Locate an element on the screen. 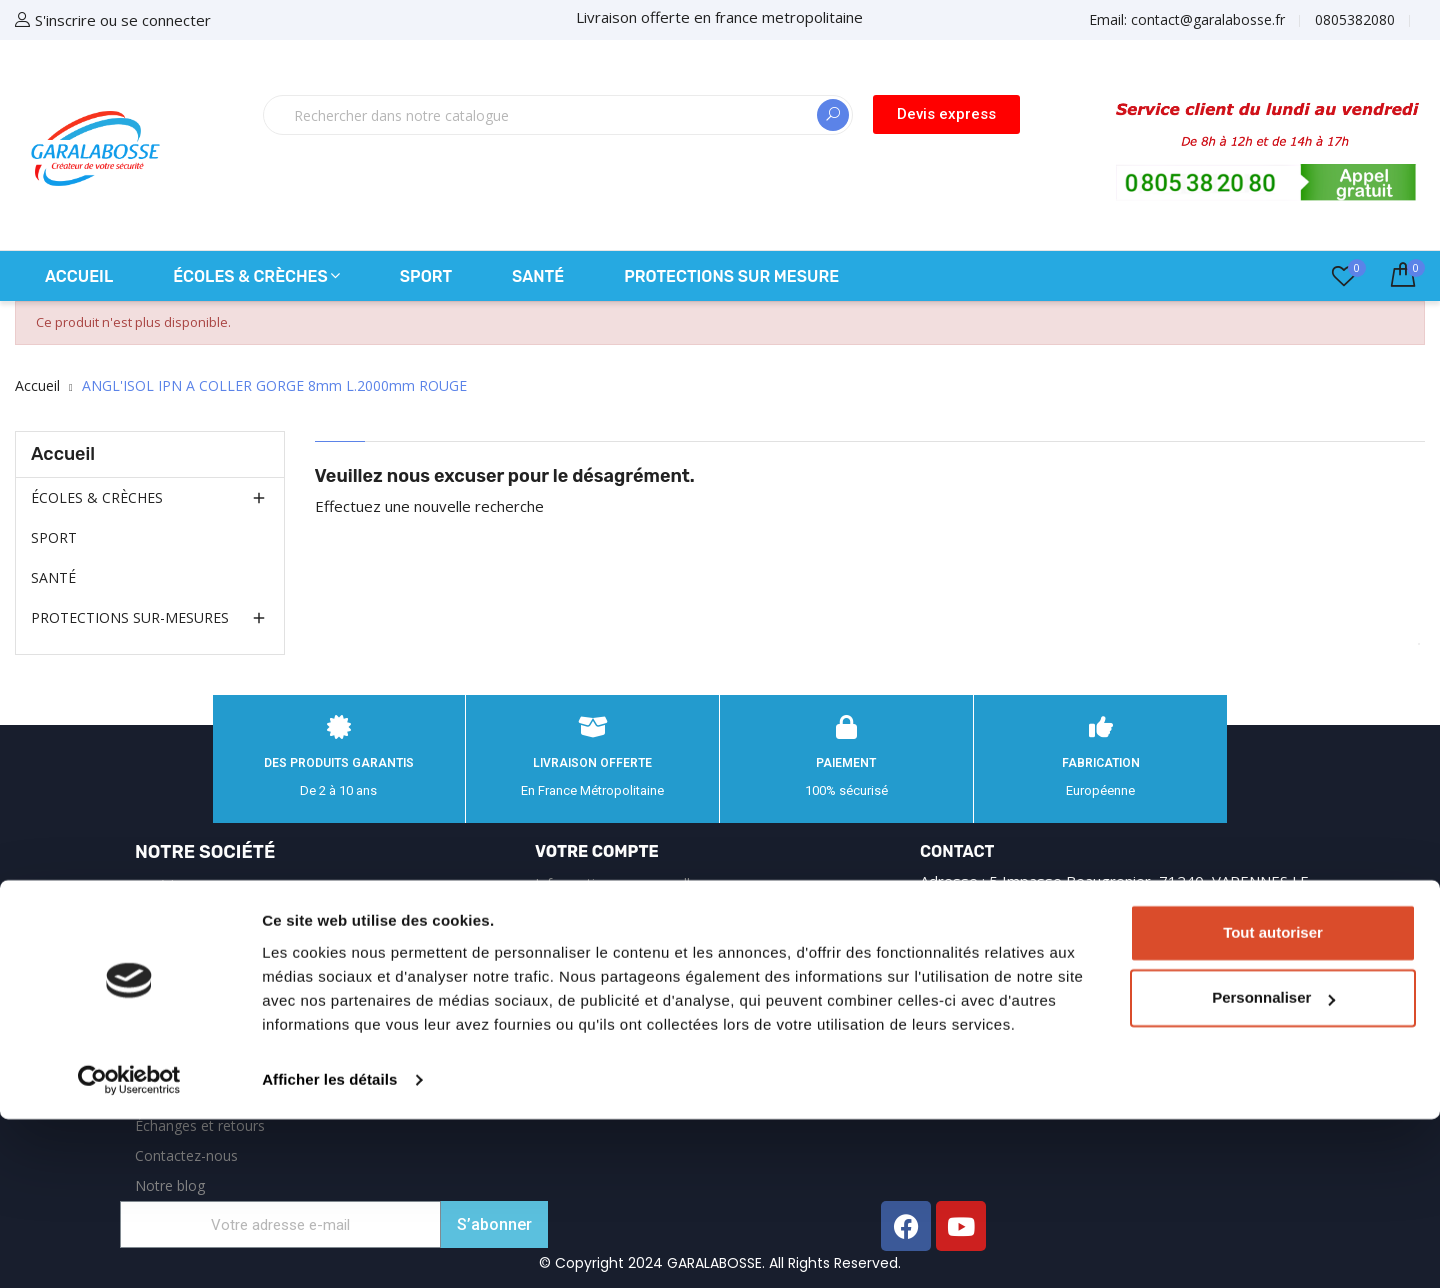 Image resolution: width=1440 pixels, height=1288 pixels. Bons de réduction is located at coordinates (594, 1033).